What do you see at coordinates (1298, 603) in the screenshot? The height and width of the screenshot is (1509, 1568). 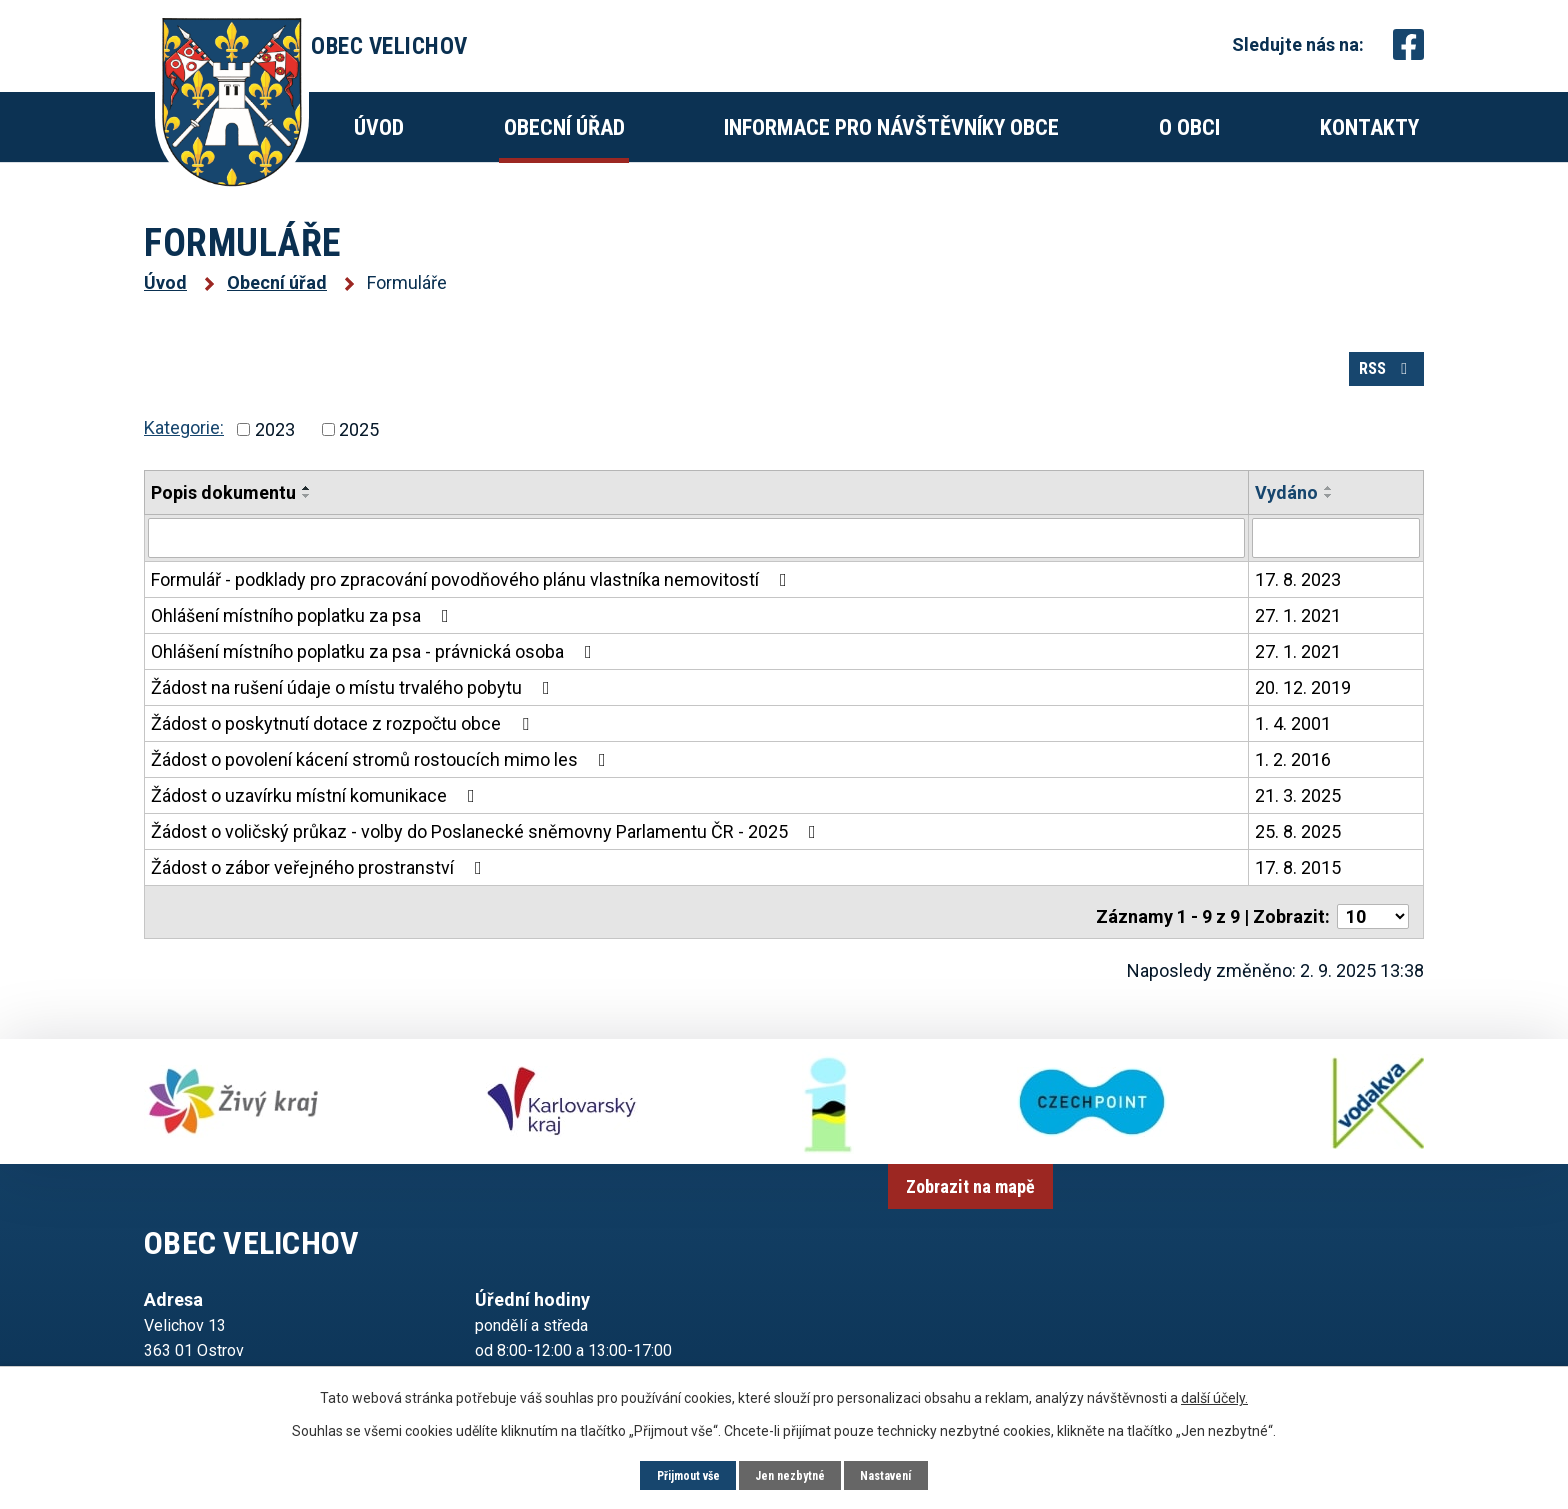 I see `17. 8. 2023` at bounding box center [1298, 603].